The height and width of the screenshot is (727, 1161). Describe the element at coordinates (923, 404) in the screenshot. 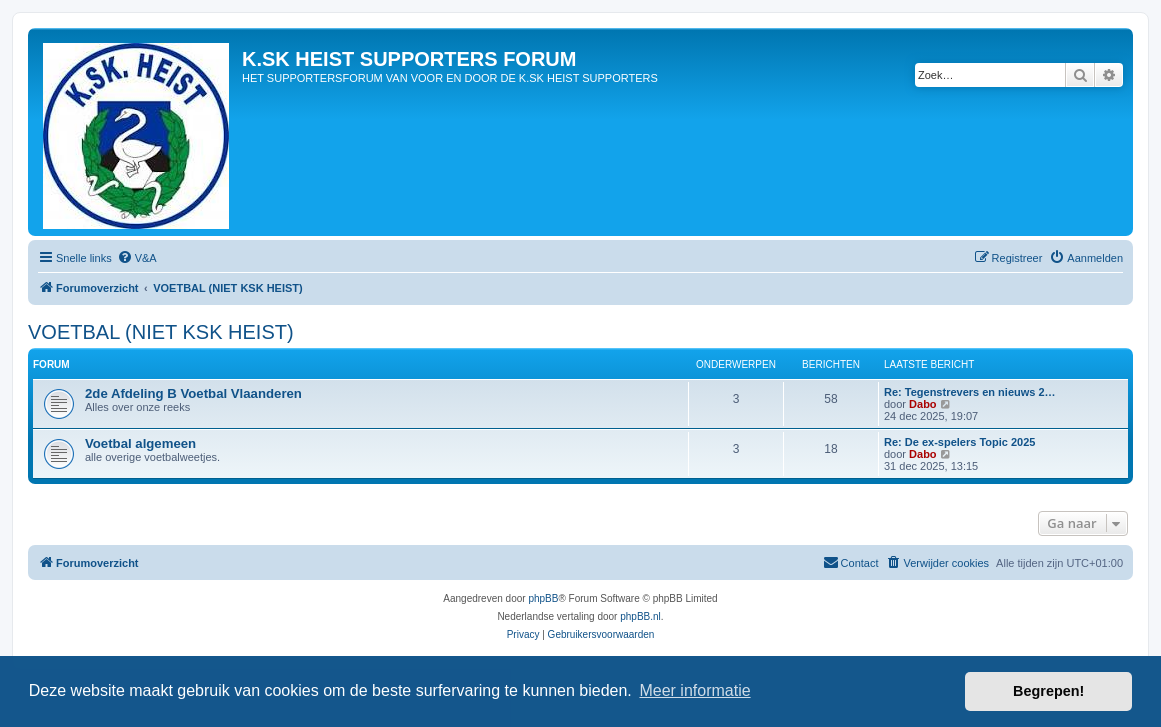

I see `Dabo` at that location.